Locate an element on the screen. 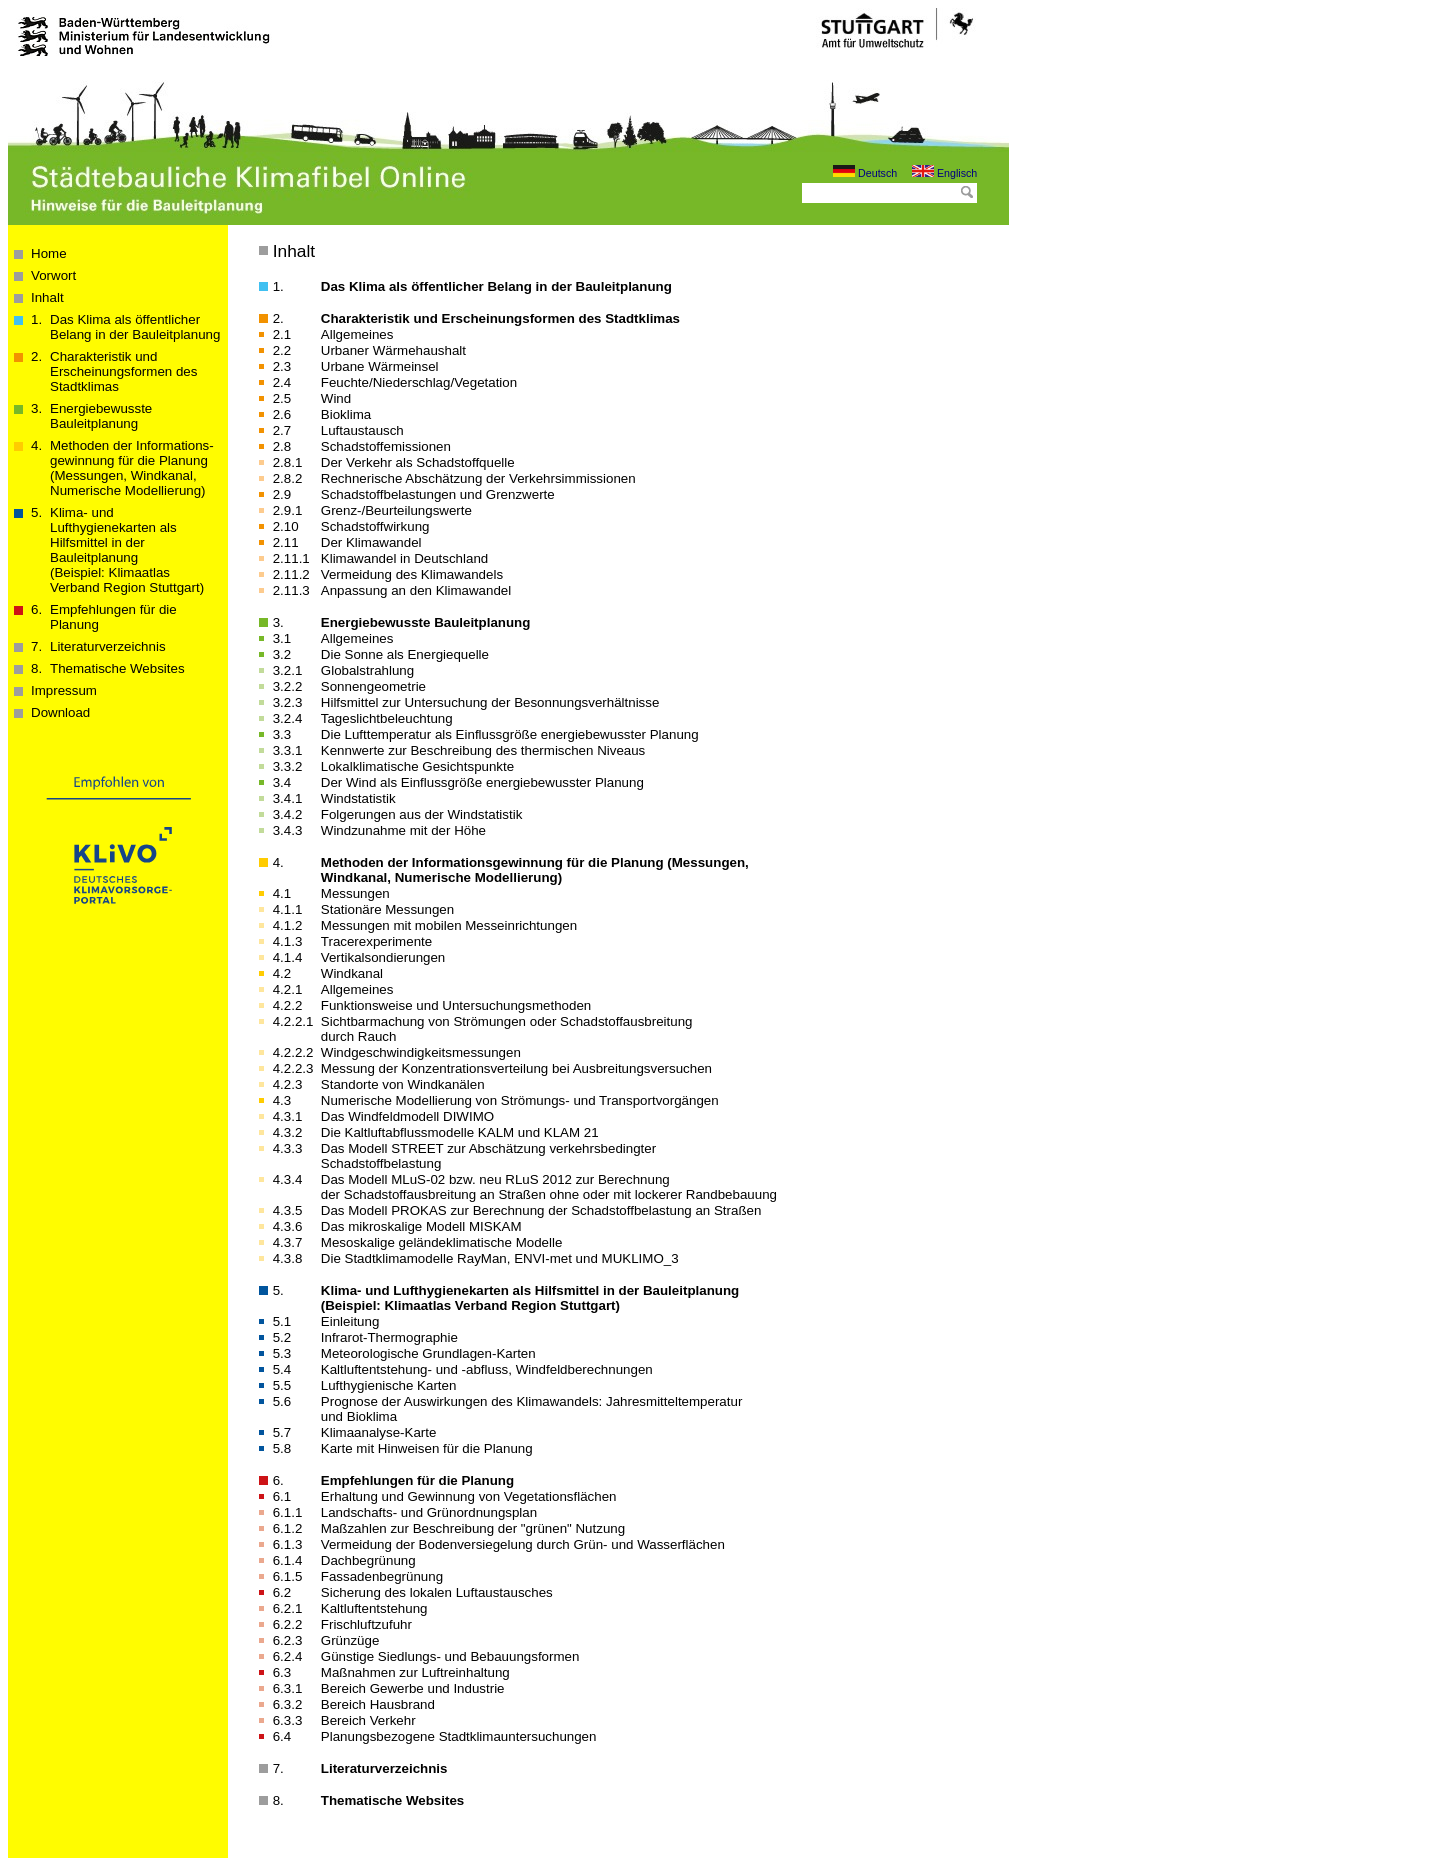  2.8.2 is located at coordinates (288, 478).